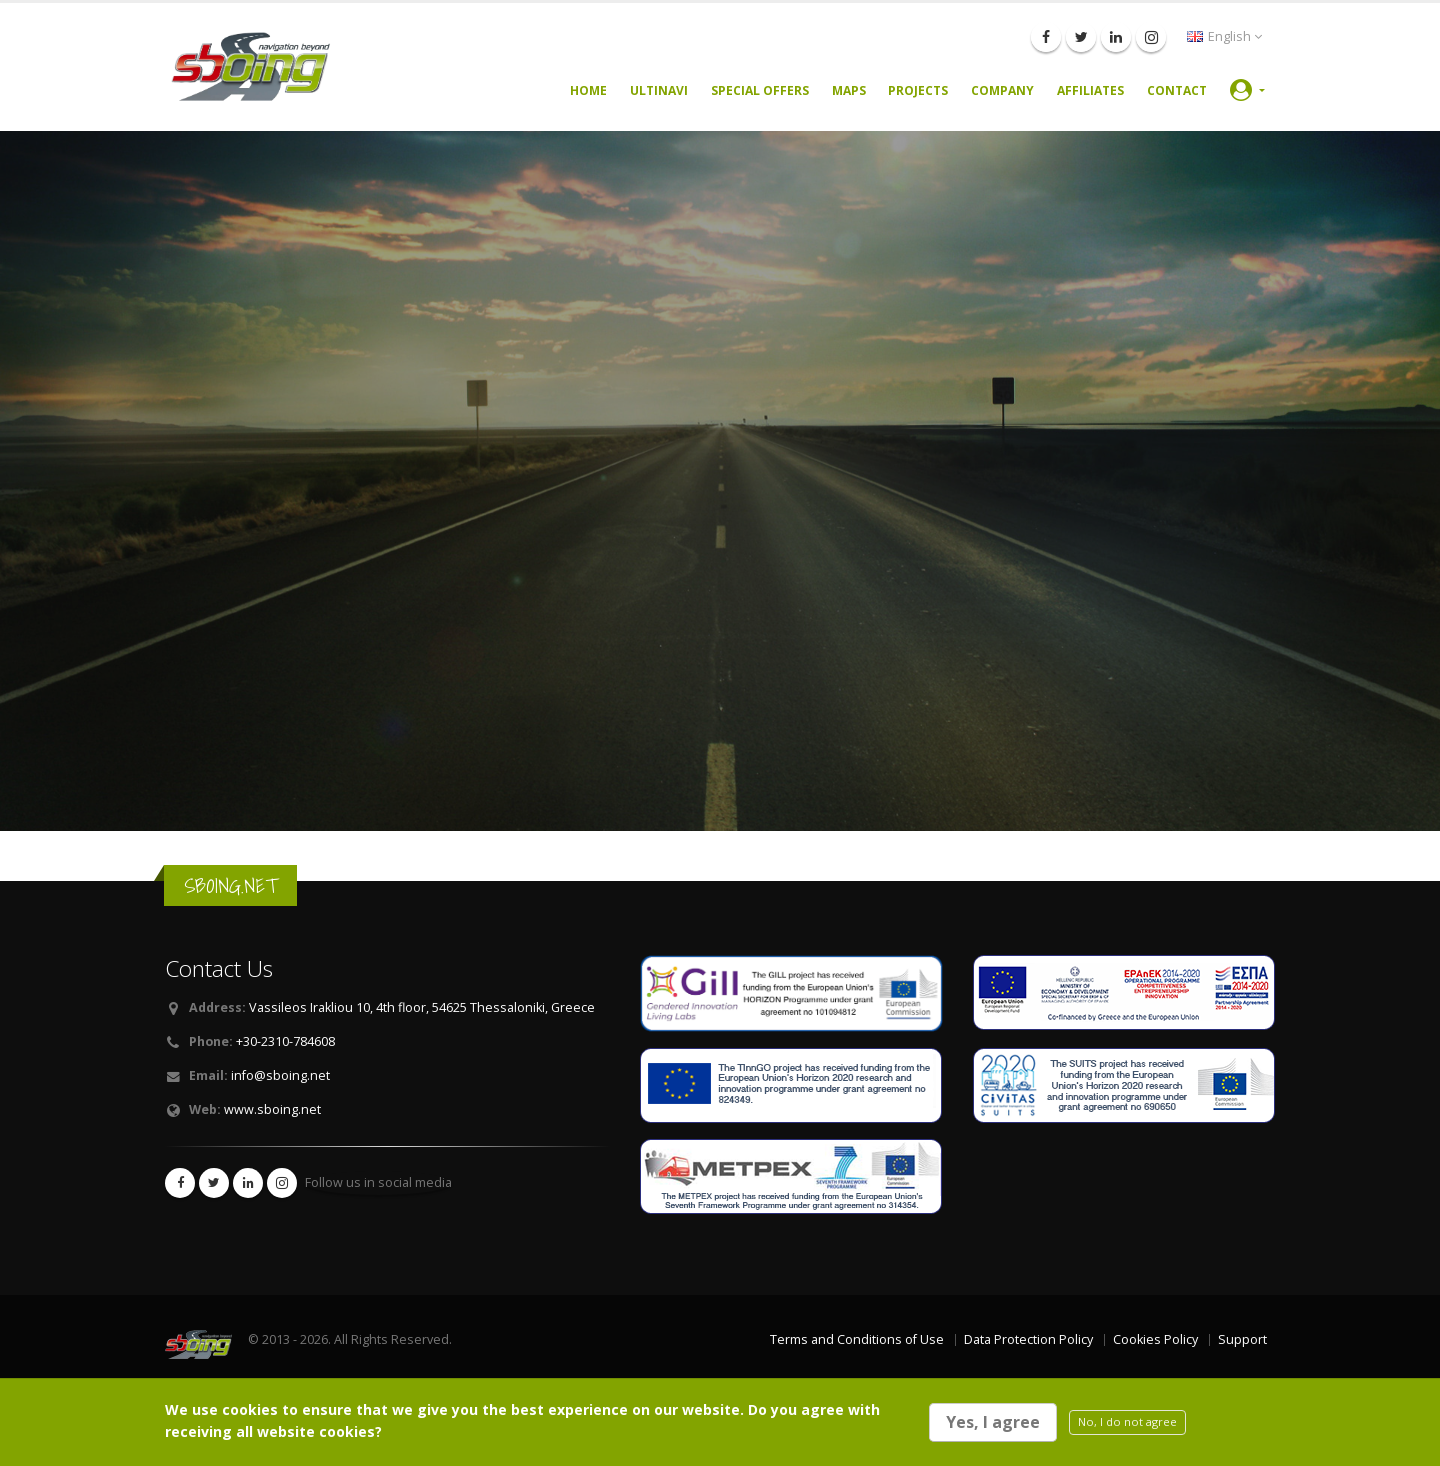  What do you see at coordinates (280, 1075) in the screenshot?
I see `info@sboing.net` at bounding box center [280, 1075].